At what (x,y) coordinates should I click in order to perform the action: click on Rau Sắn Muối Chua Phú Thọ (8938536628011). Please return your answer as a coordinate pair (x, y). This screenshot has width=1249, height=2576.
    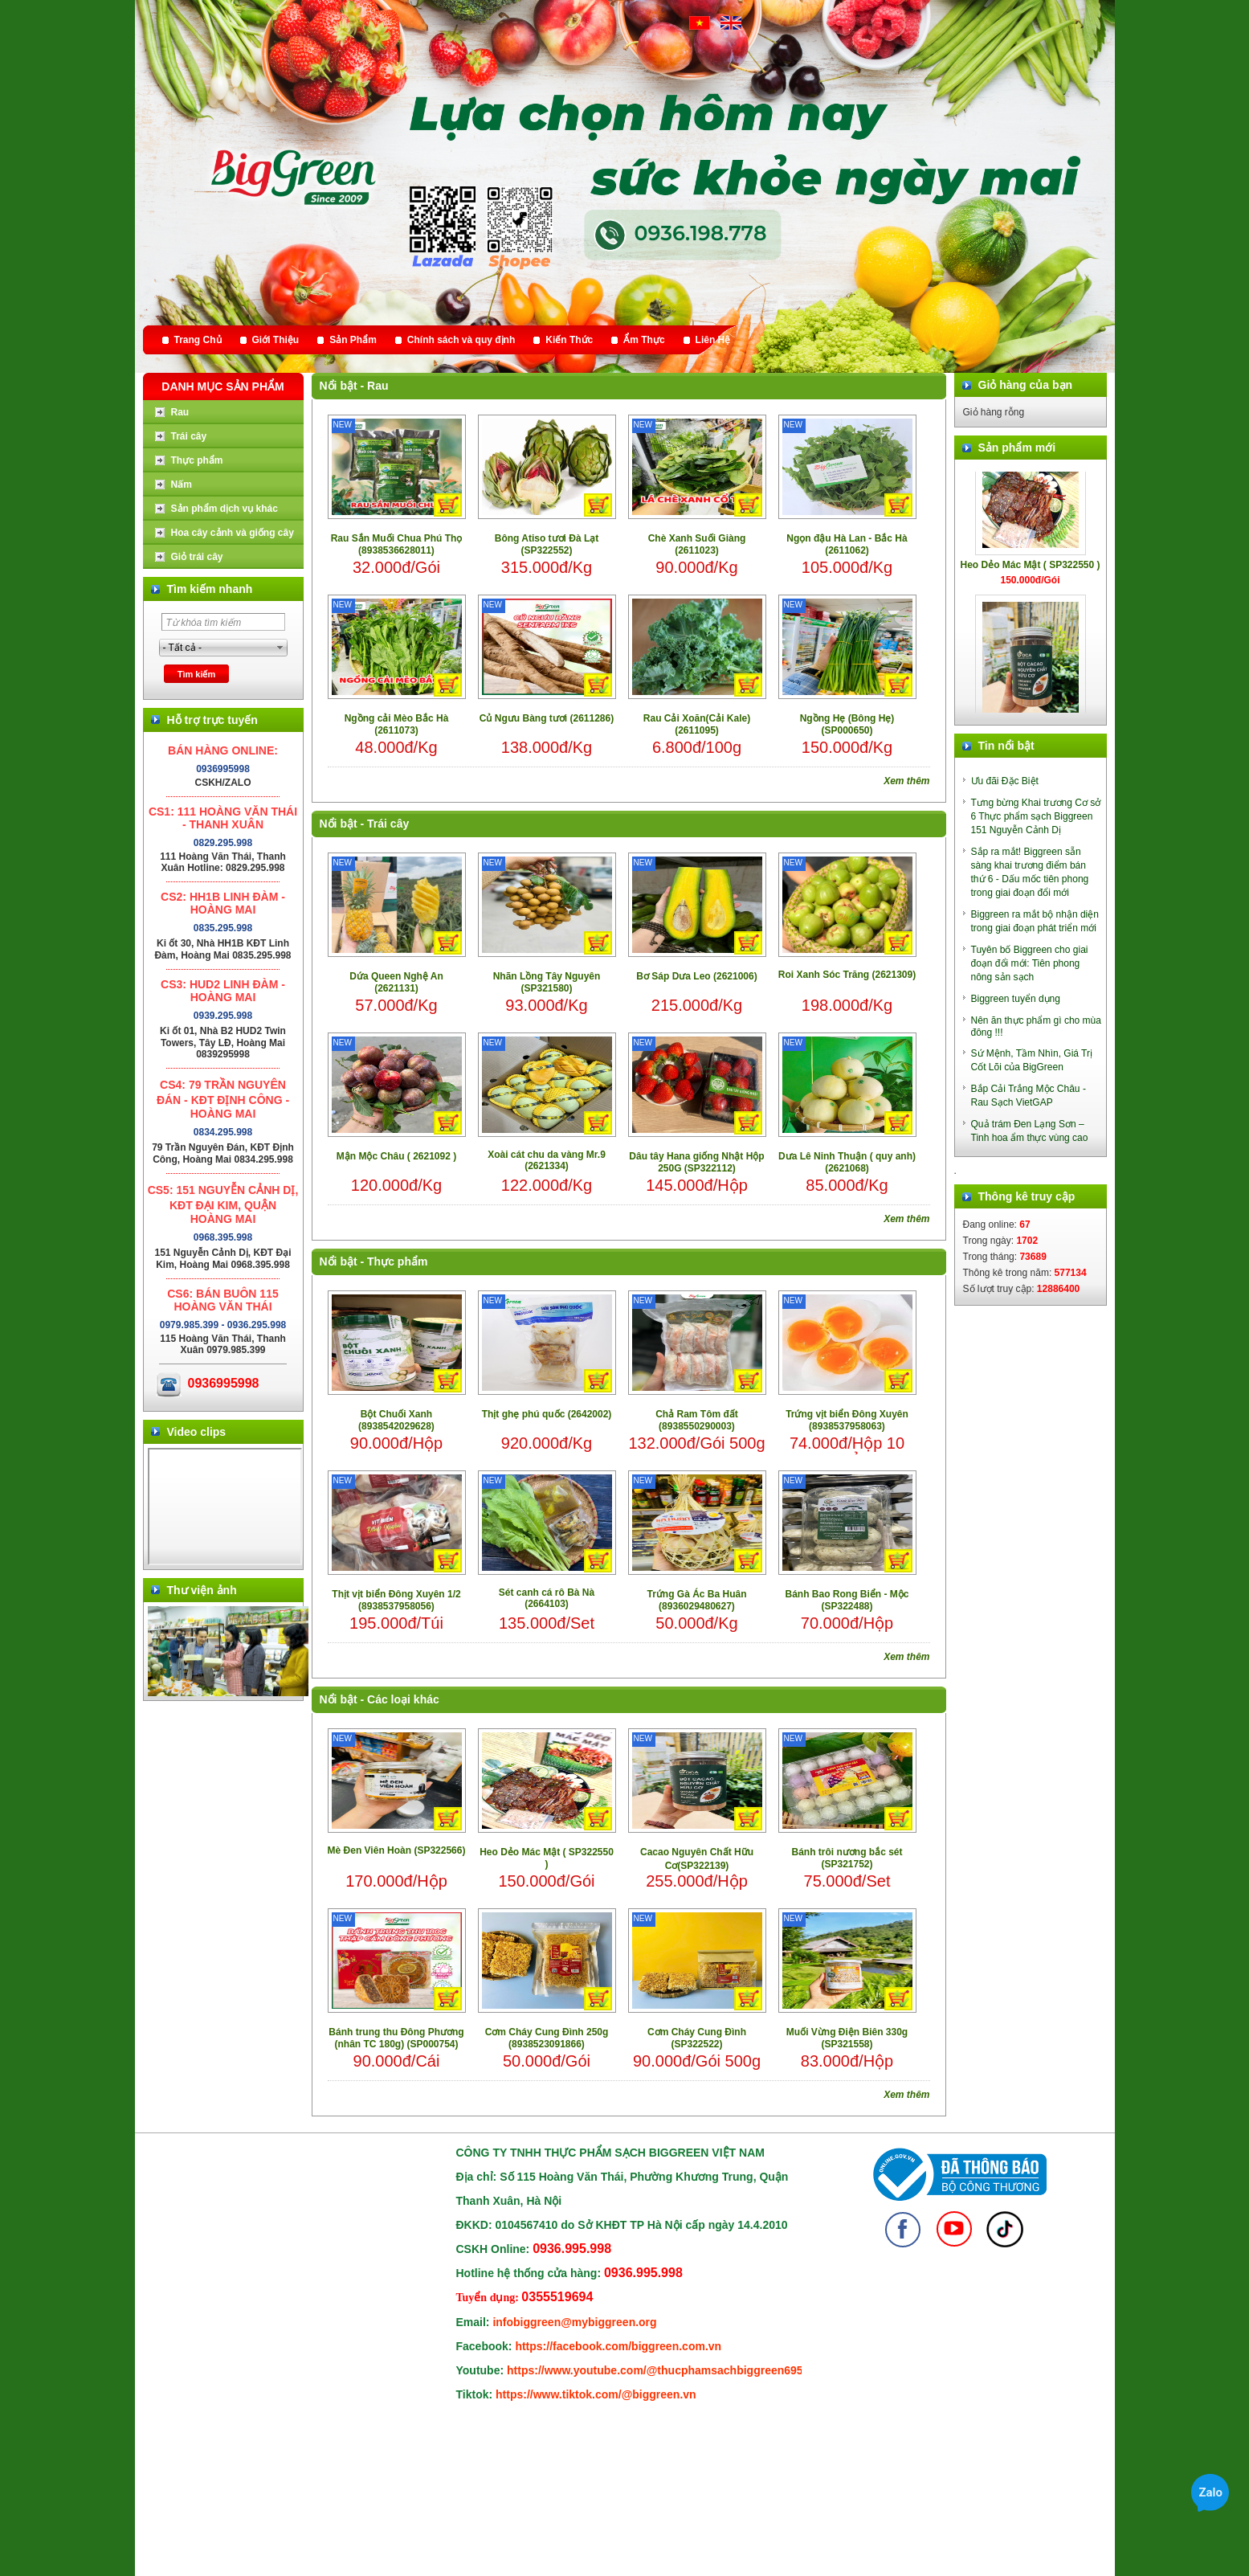
    Looking at the image, I should click on (397, 544).